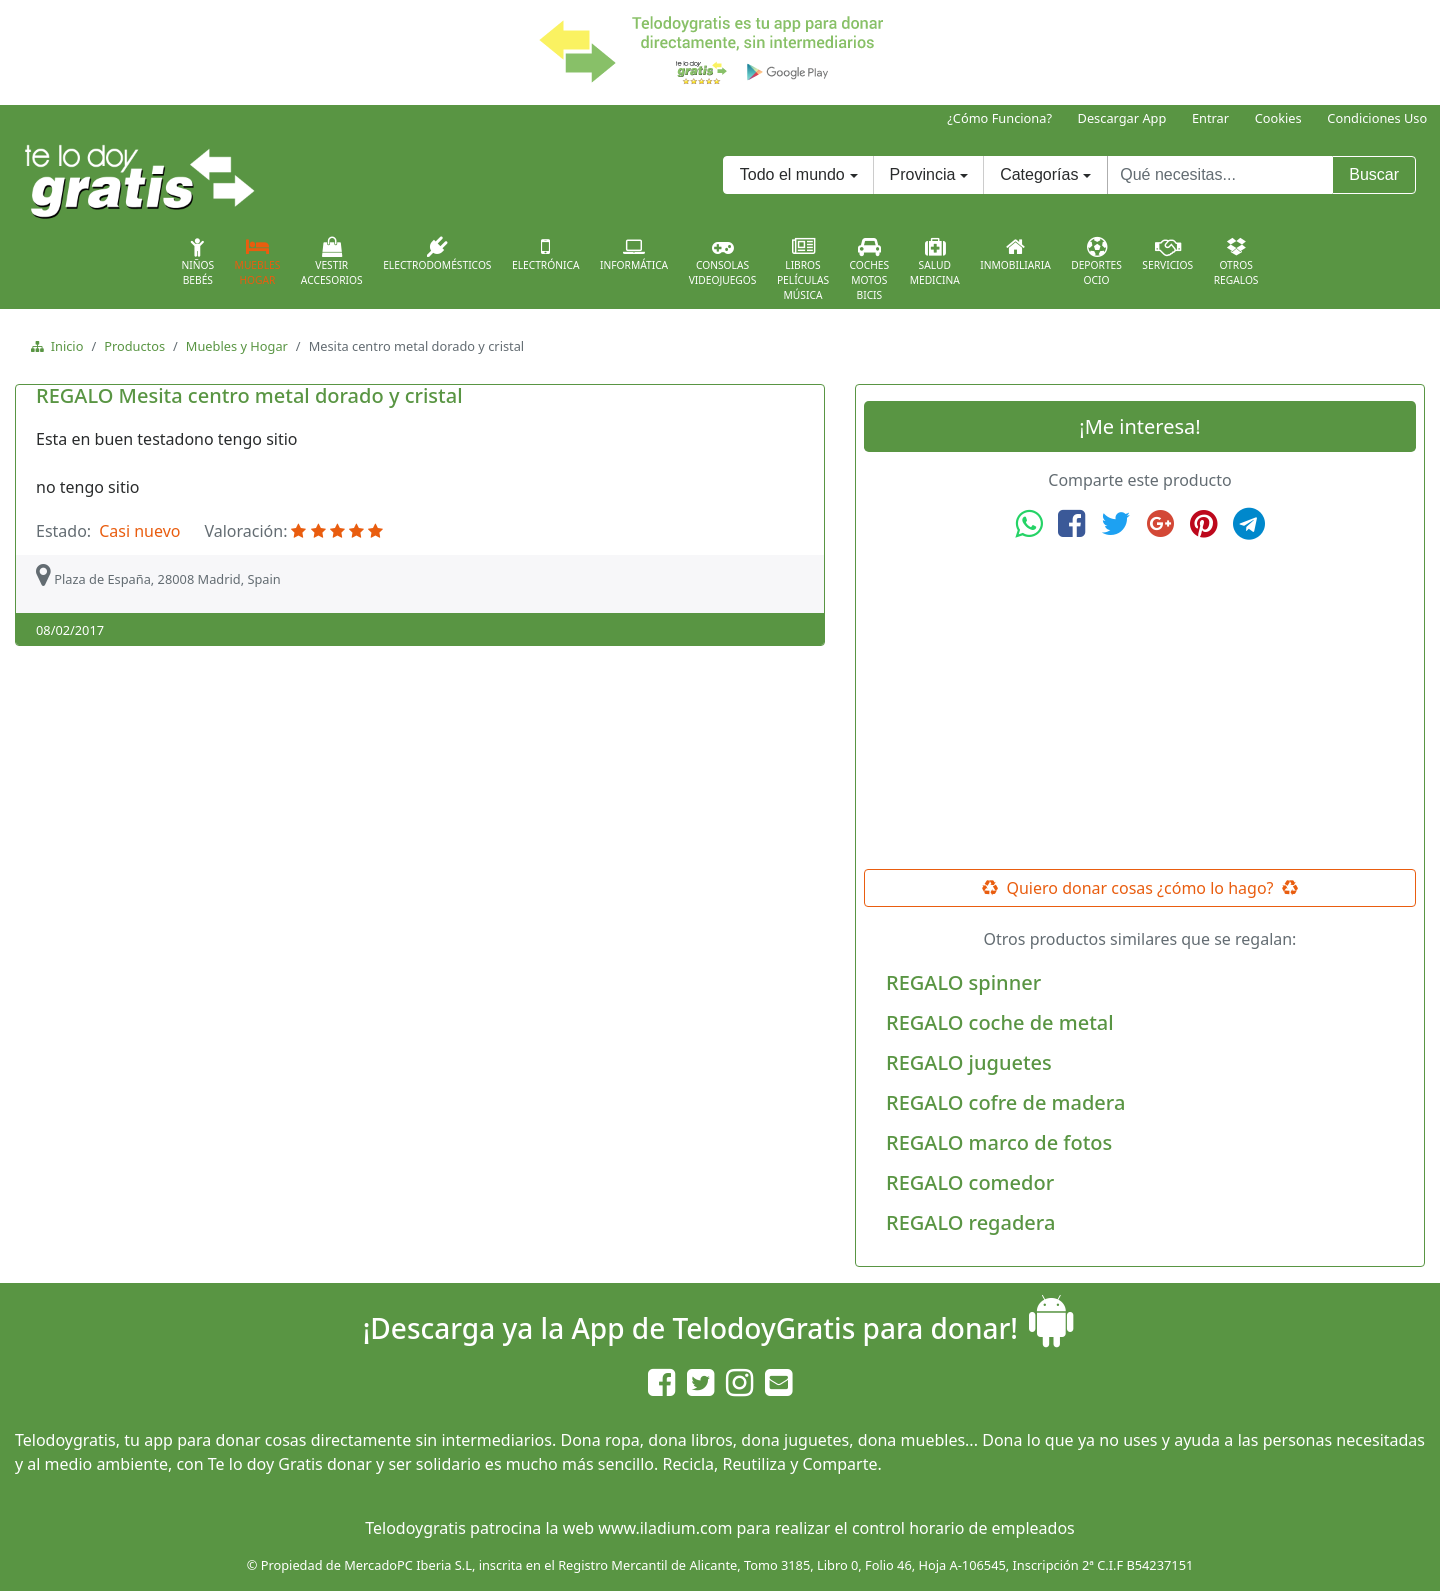 This screenshot has width=1440, height=1591. Describe the element at coordinates (1236, 262) in the screenshot. I see `OtrosRegalos` at that location.